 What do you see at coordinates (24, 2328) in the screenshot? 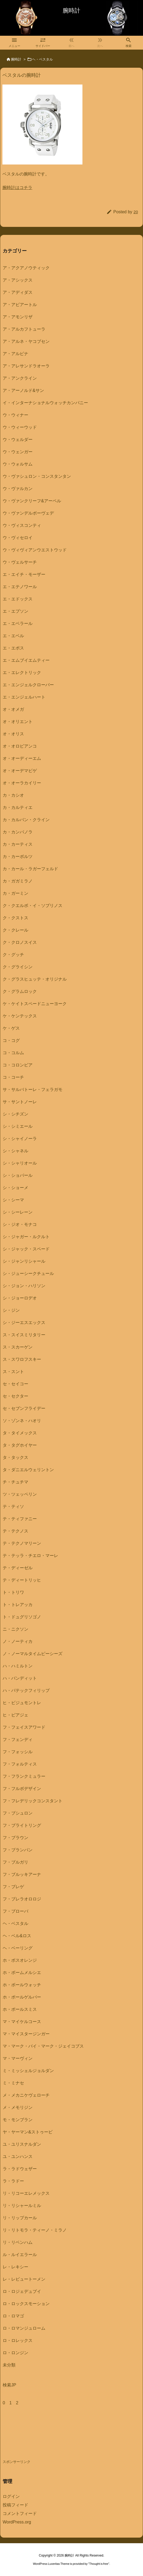
I see `ロ・ロマンジュローム` at bounding box center [24, 2328].